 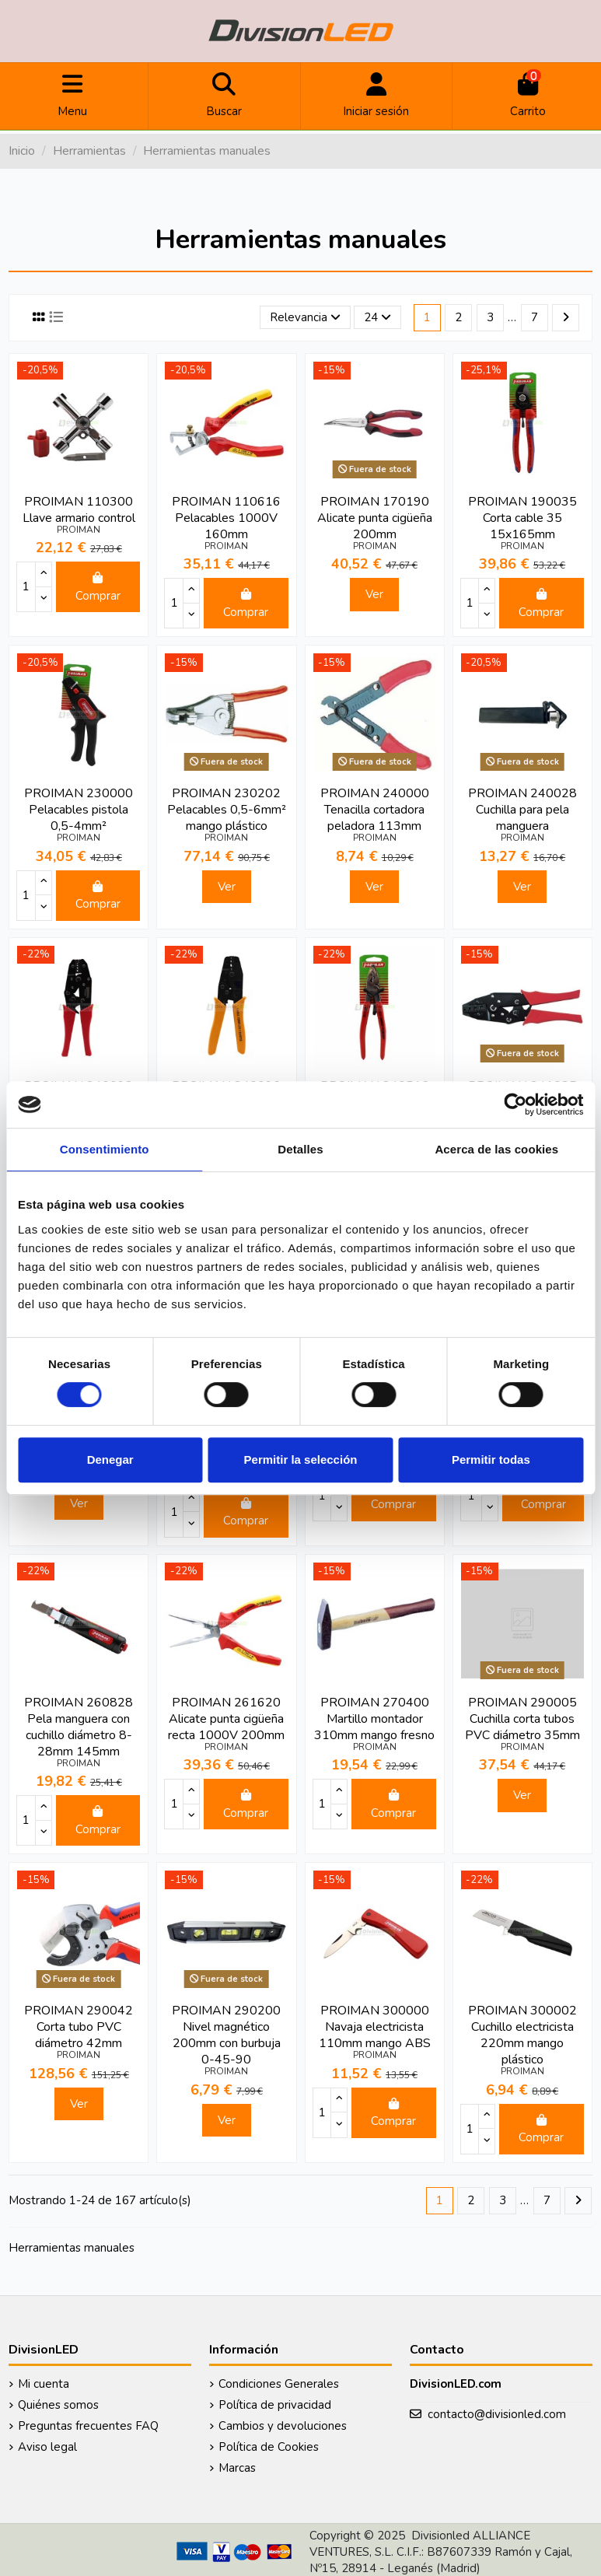 What do you see at coordinates (301, 1459) in the screenshot?
I see `Permitir la selección` at bounding box center [301, 1459].